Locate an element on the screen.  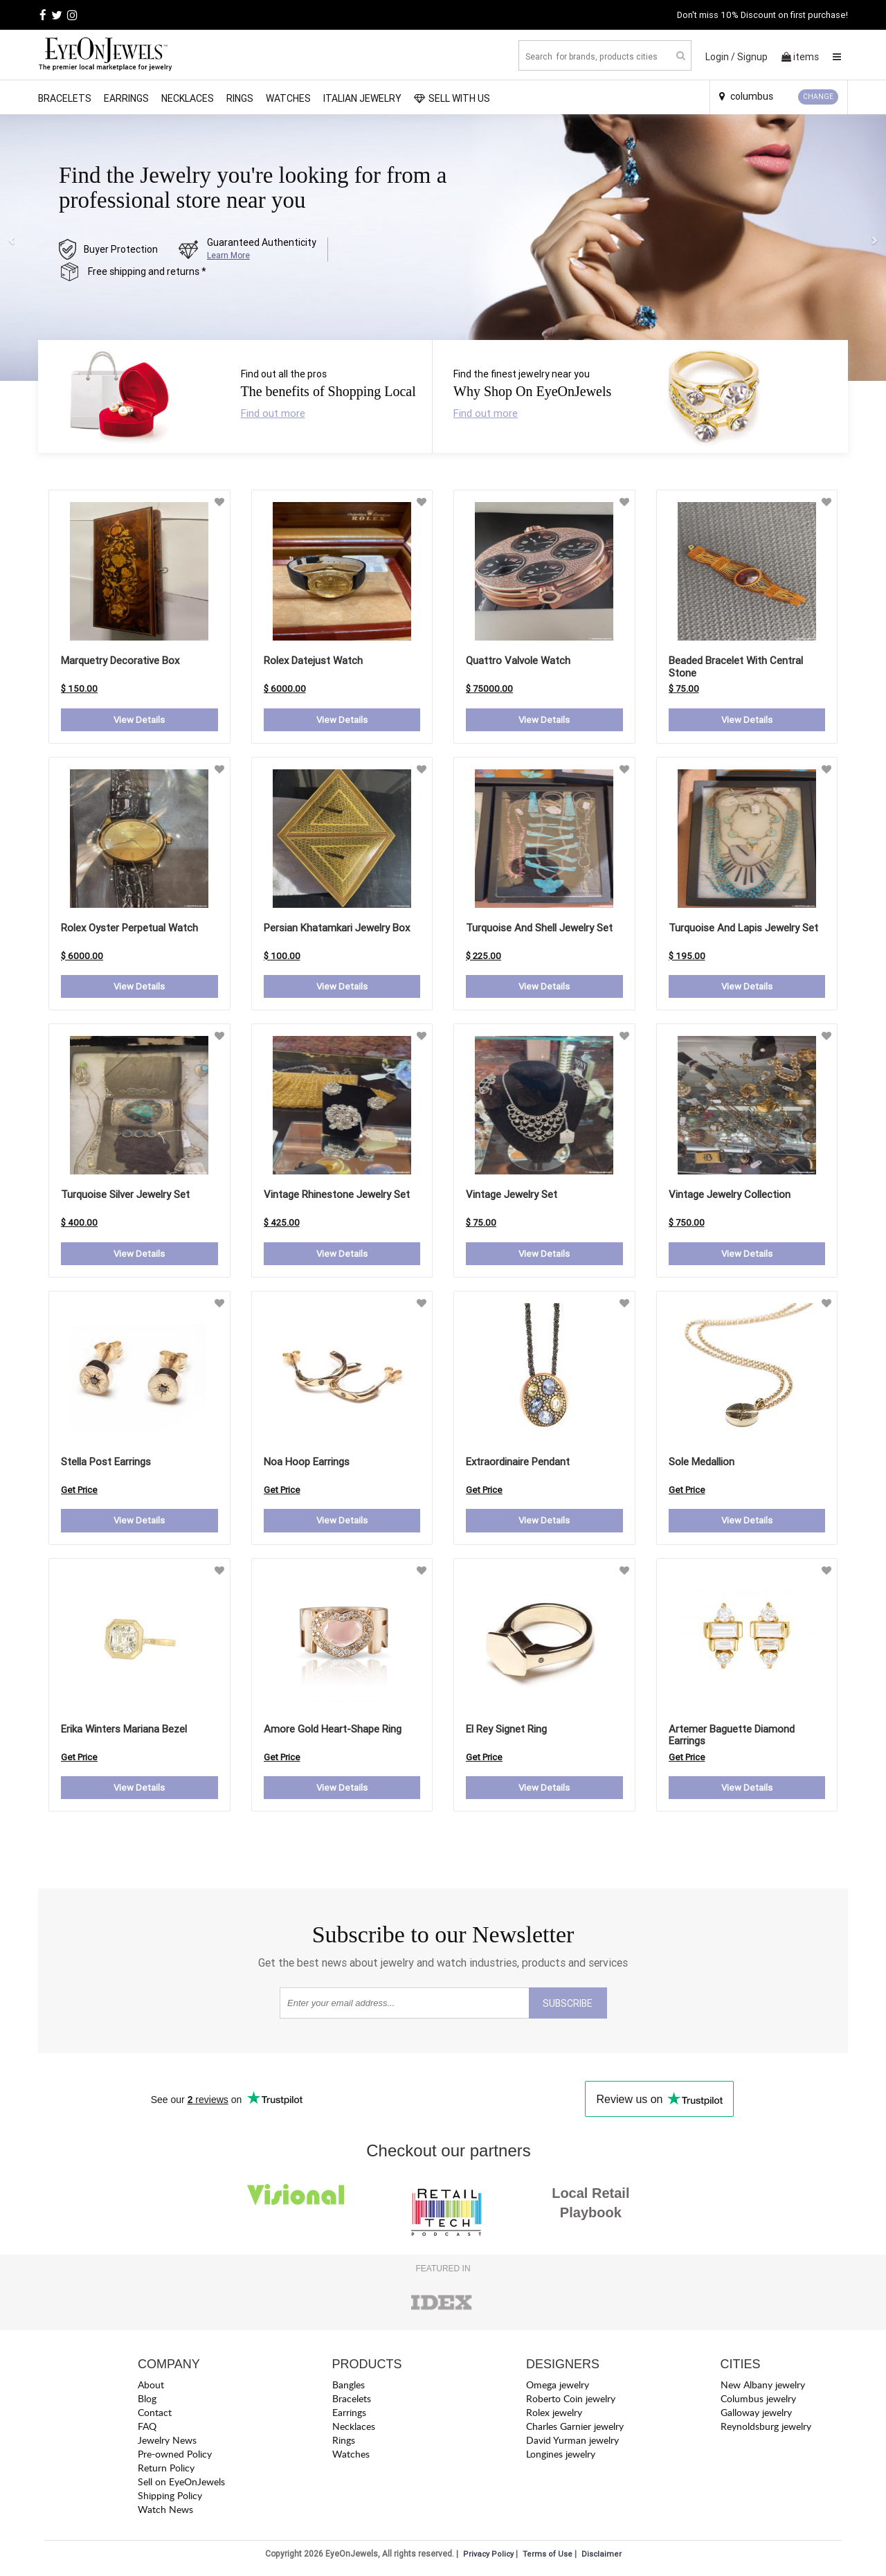
SUBSCRIBE is located at coordinates (568, 2007).